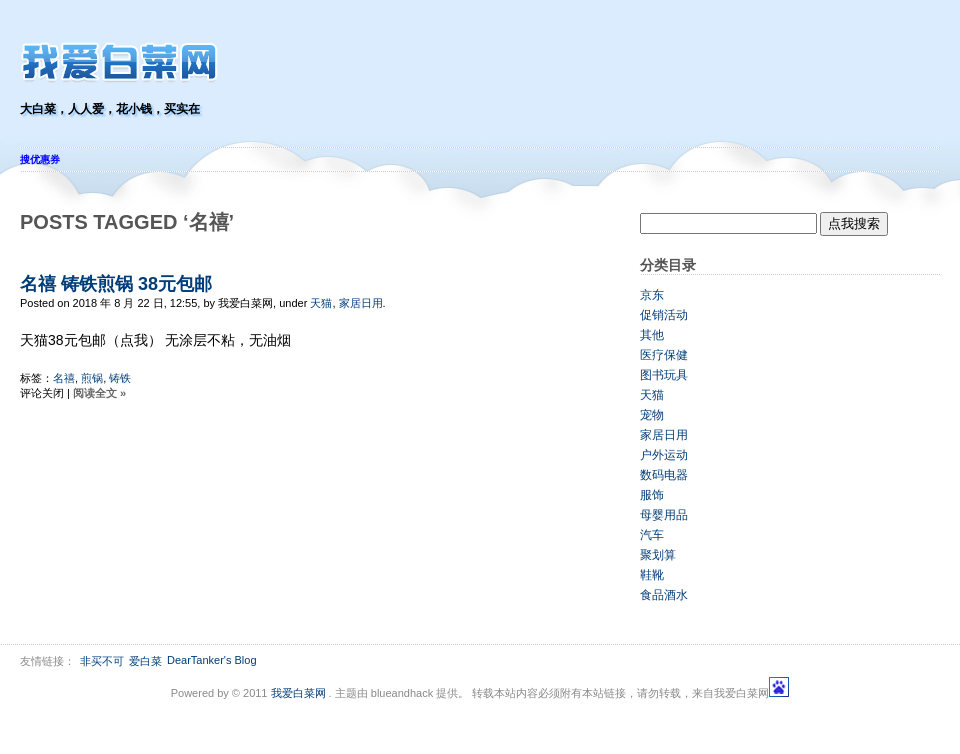 The image size is (960, 754). I want to click on 宠物, so click(652, 415).